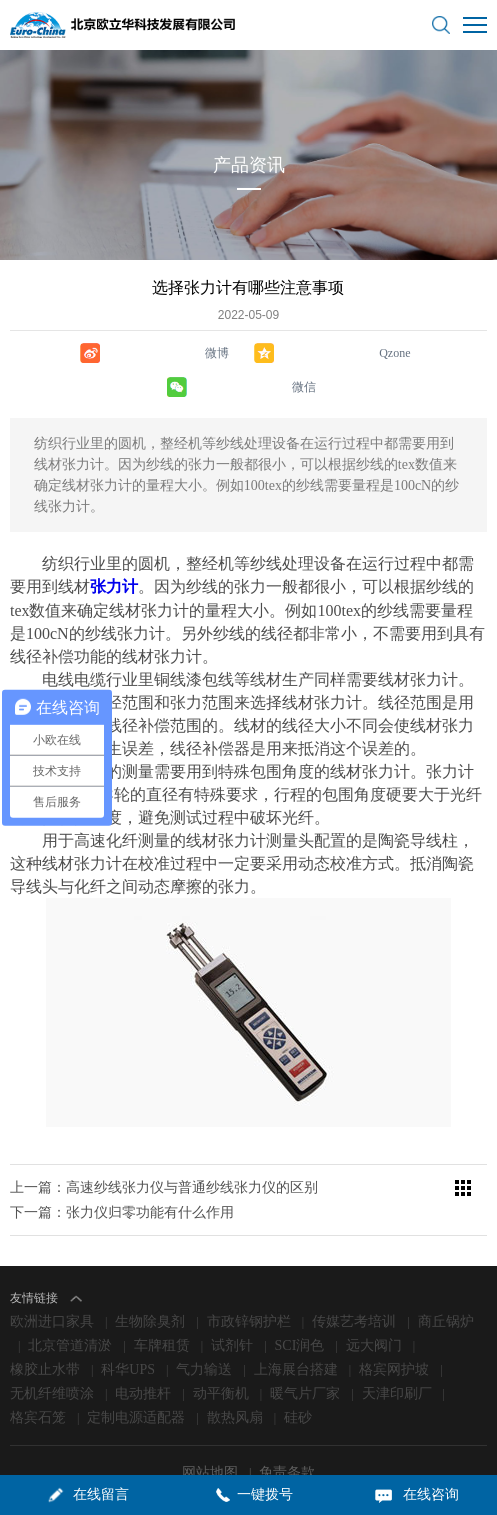 This screenshot has width=497, height=1515. Describe the element at coordinates (52, 1353) in the screenshot. I see `无机纤维喷涂` at that location.